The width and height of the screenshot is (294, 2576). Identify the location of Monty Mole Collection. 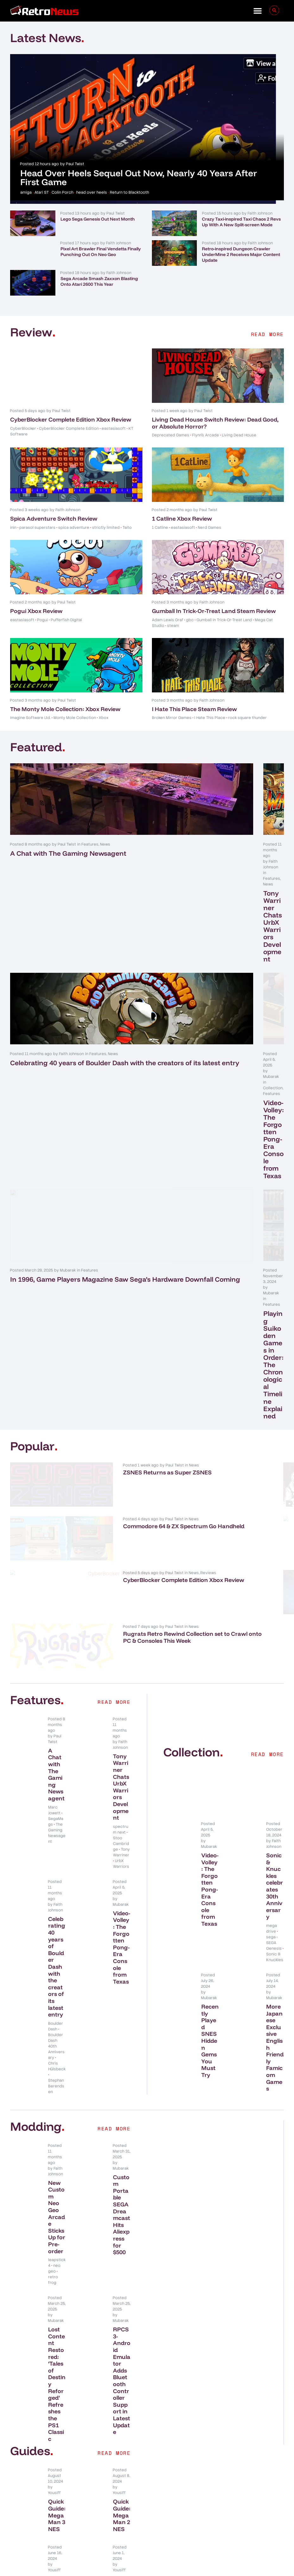
(74, 717).